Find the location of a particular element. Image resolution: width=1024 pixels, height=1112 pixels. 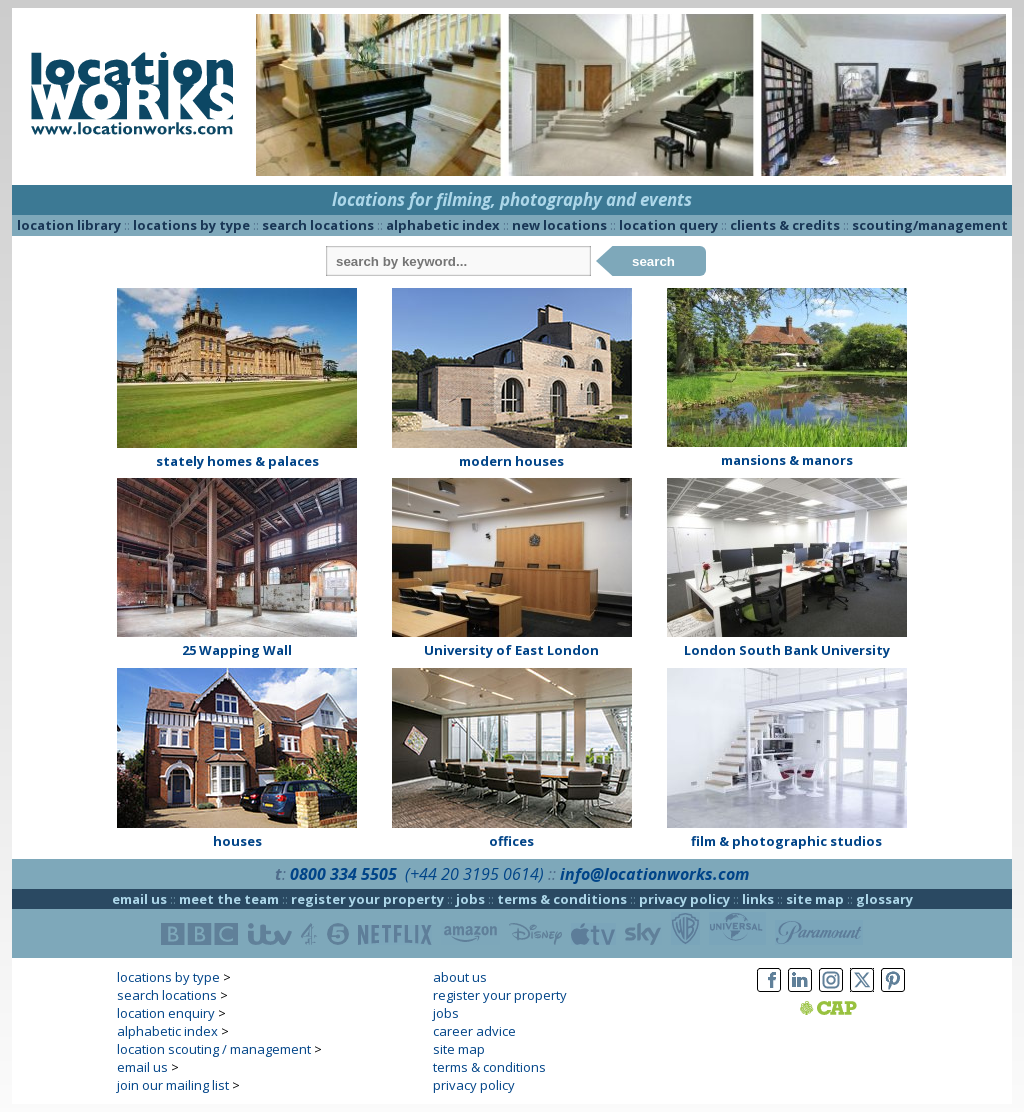

new locations is located at coordinates (559, 225).